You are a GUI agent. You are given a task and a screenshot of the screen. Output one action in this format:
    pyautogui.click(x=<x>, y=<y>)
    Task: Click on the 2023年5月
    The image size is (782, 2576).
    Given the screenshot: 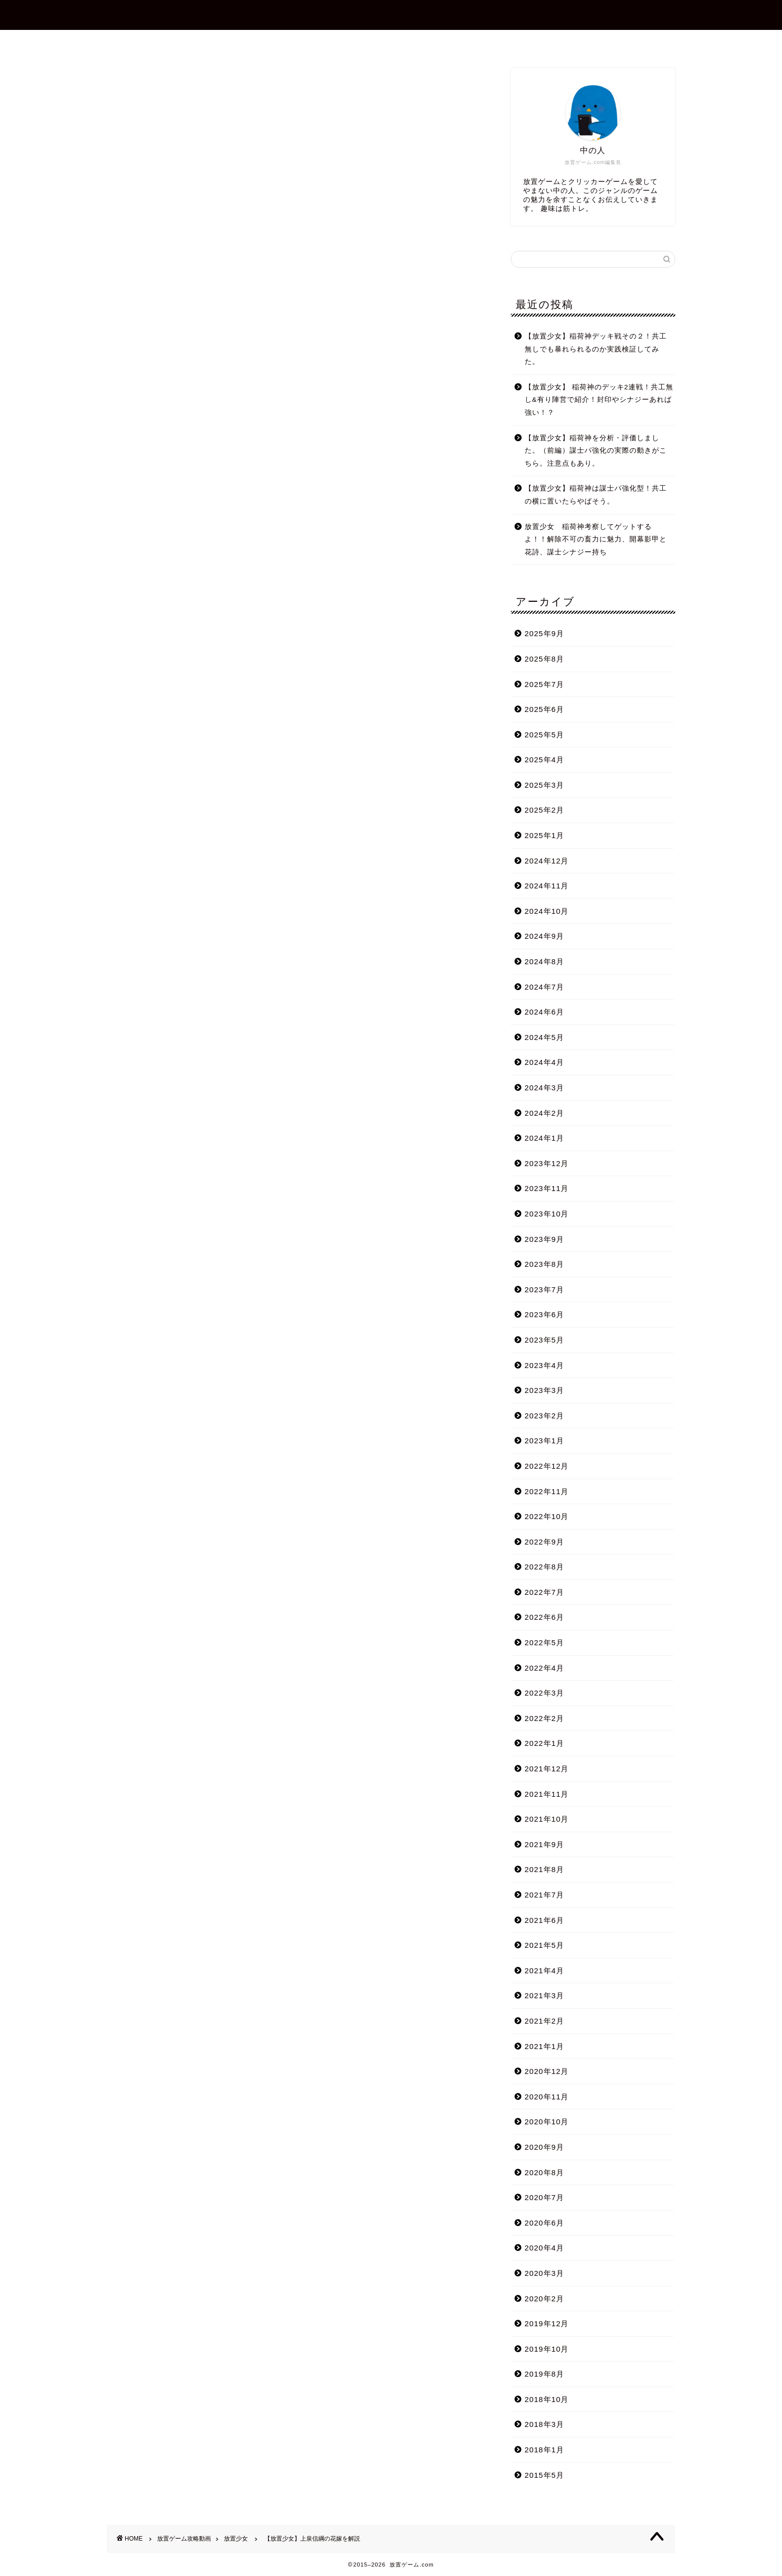 What is the action you would take?
    pyautogui.click(x=544, y=1340)
    